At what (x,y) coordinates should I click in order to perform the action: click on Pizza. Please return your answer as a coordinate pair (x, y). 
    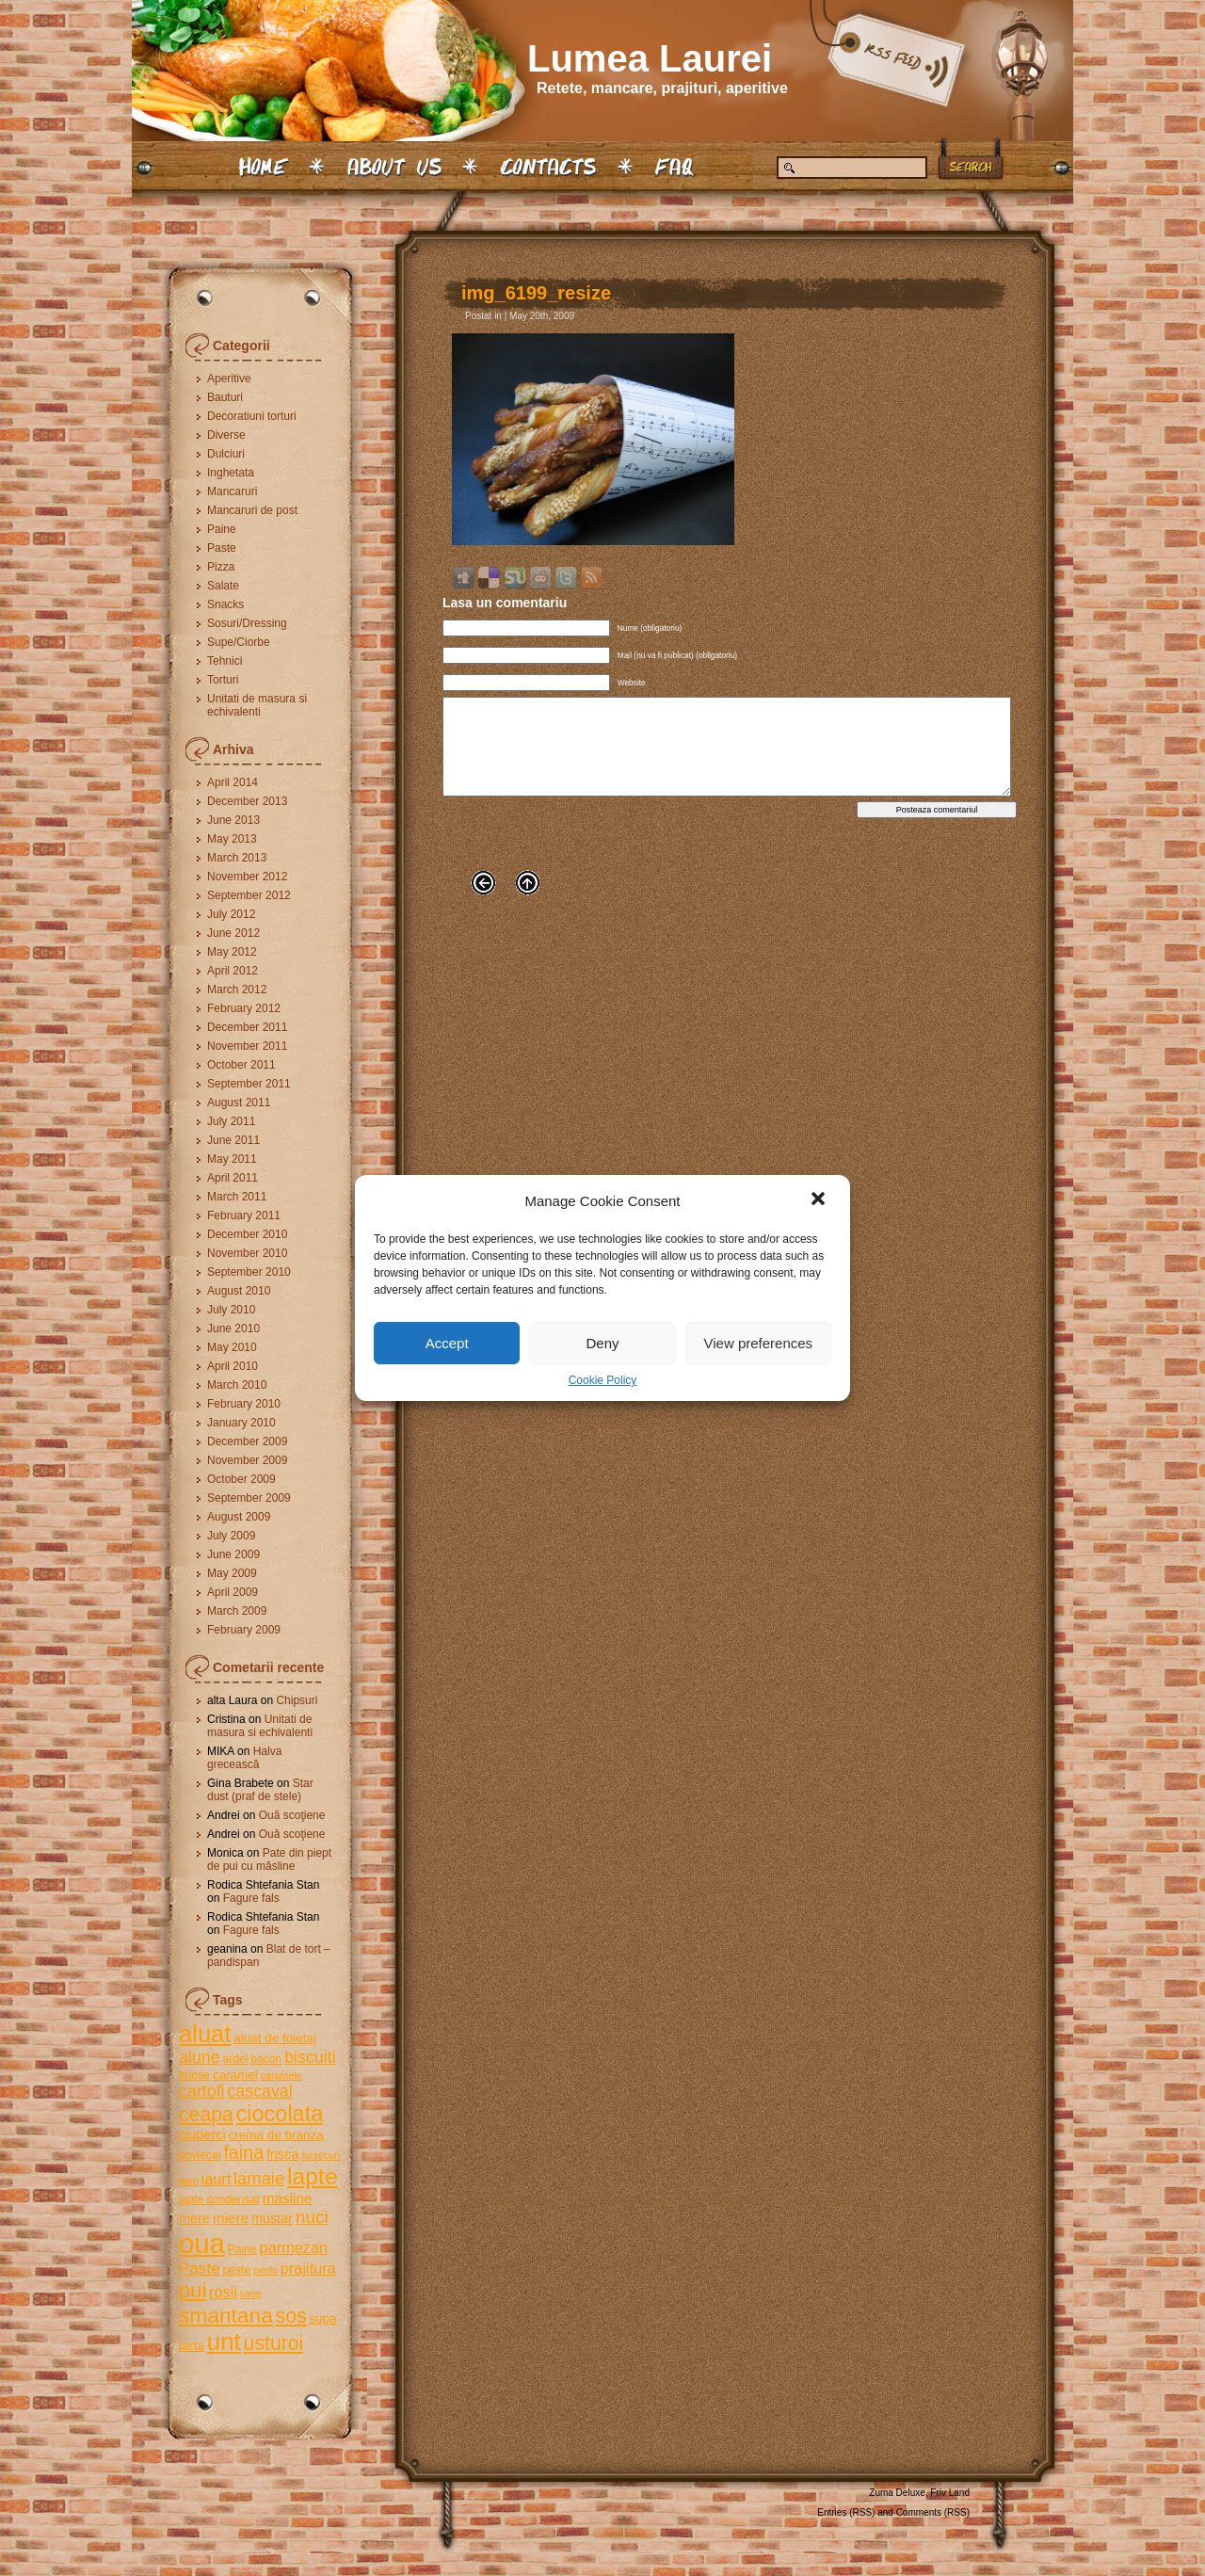
    Looking at the image, I should click on (220, 566).